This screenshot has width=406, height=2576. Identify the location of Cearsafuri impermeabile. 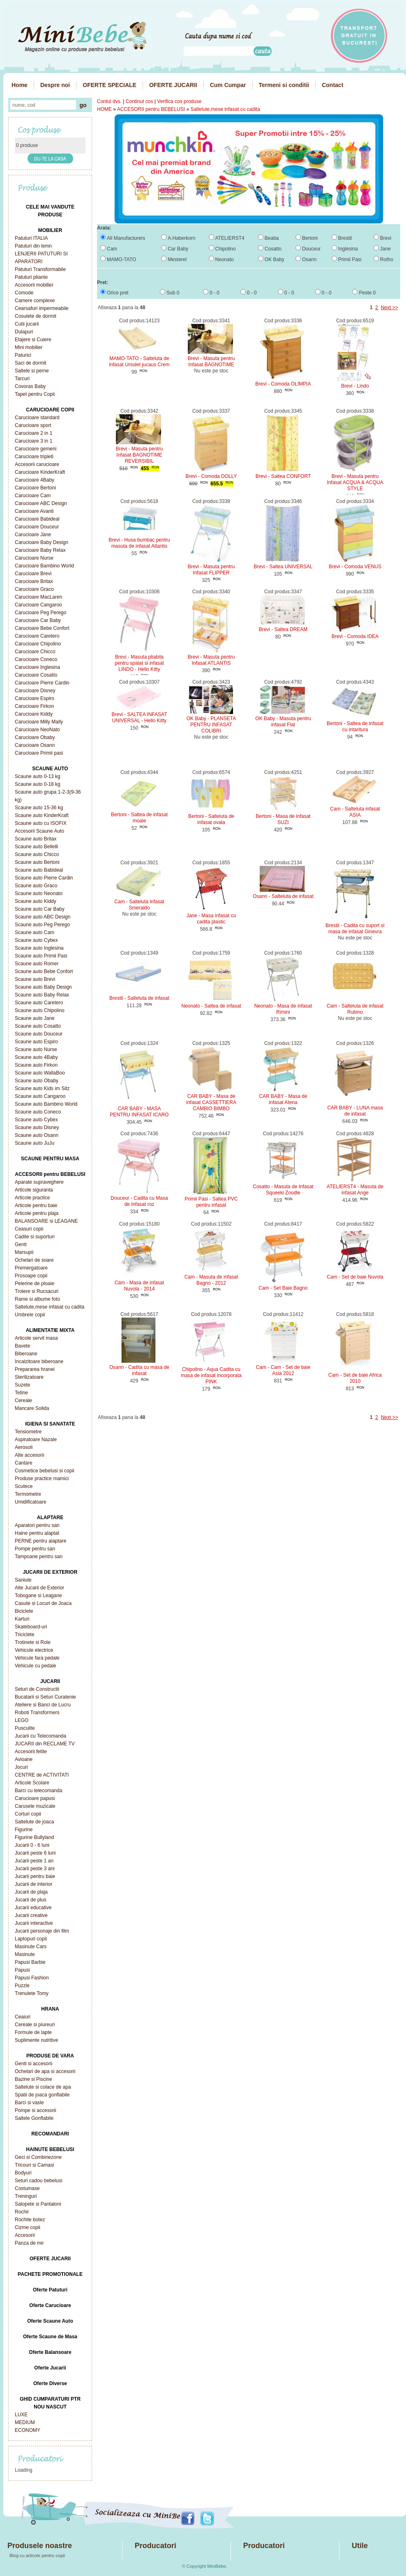
(42, 308).